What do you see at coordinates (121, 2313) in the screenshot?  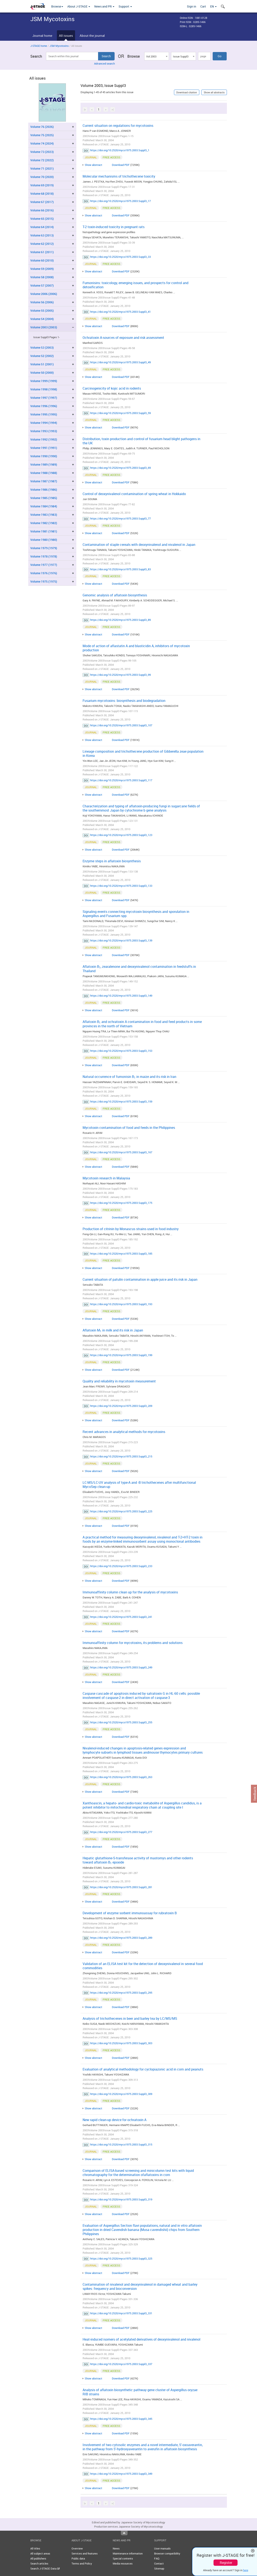 I see `https://doi.org/10.2520/myco1975.2003.Suppl3_331` at bounding box center [121, 2313].